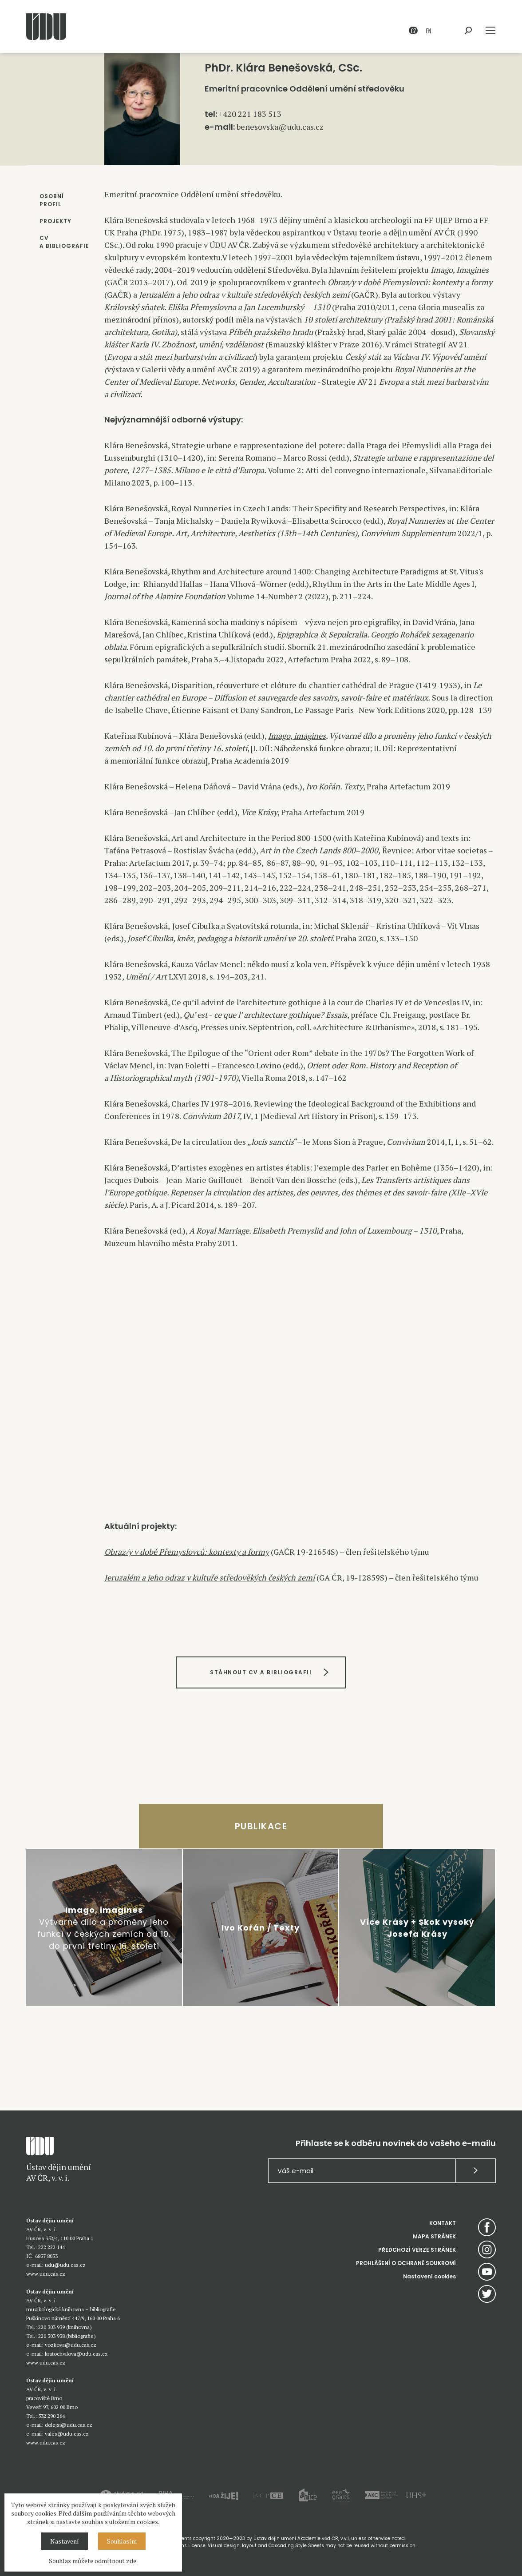  I want to click on STÁHNOUT CV A BIBLIOGRAFII, so click(261, 1672).